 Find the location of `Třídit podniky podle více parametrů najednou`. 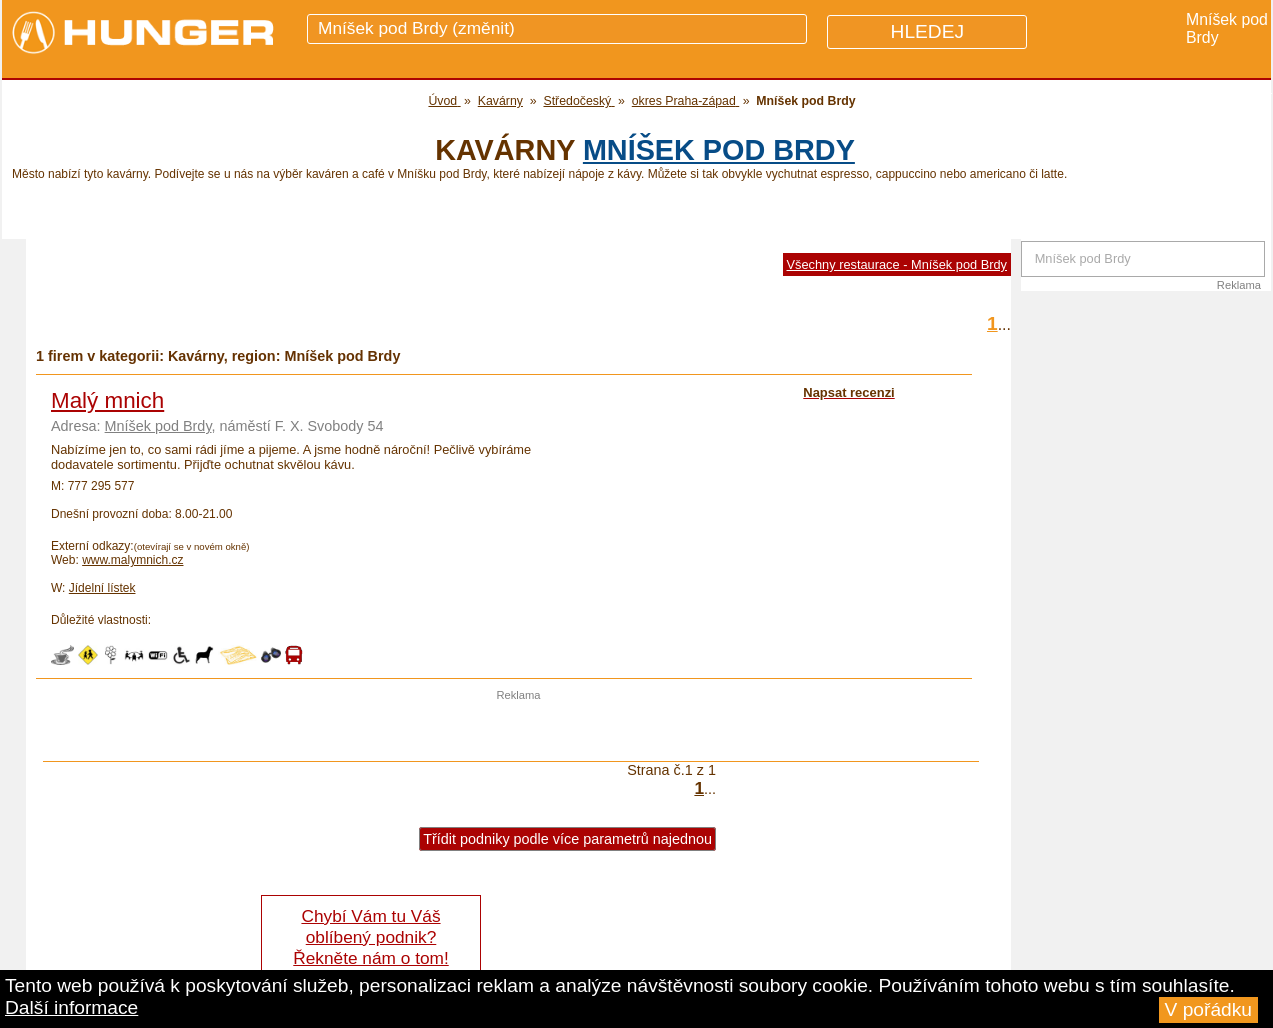

Třídit podniky podle více parametrů najednou is located at coordinates (567, 839).